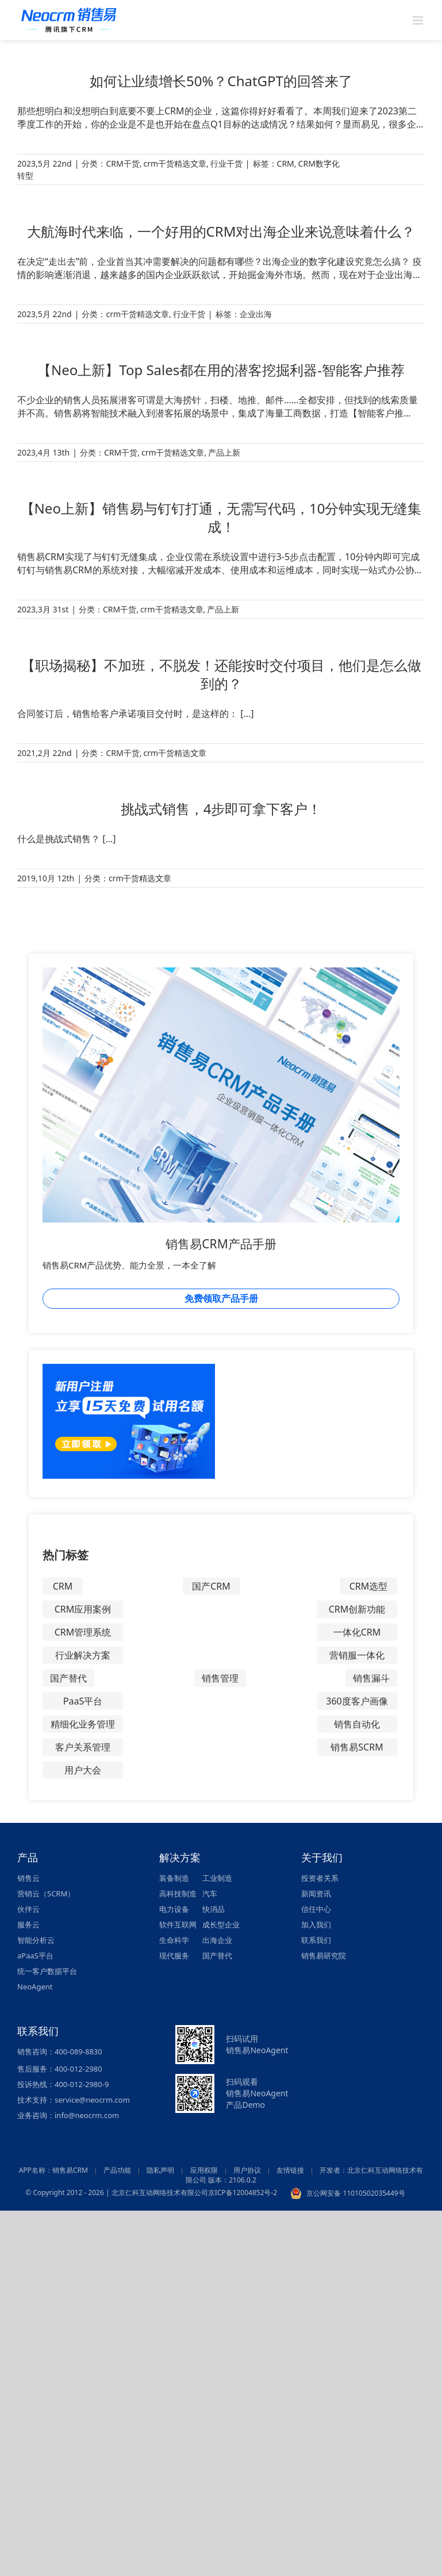 The height and width of the screenshot is (2576, 442). What do you see at coordinates (221, 517) in the screenshot?
I see `【Neo上新】销售易与钉钉打通，无需写代码，10分钟实现无缝集成！` at bounding box center [221, 517].